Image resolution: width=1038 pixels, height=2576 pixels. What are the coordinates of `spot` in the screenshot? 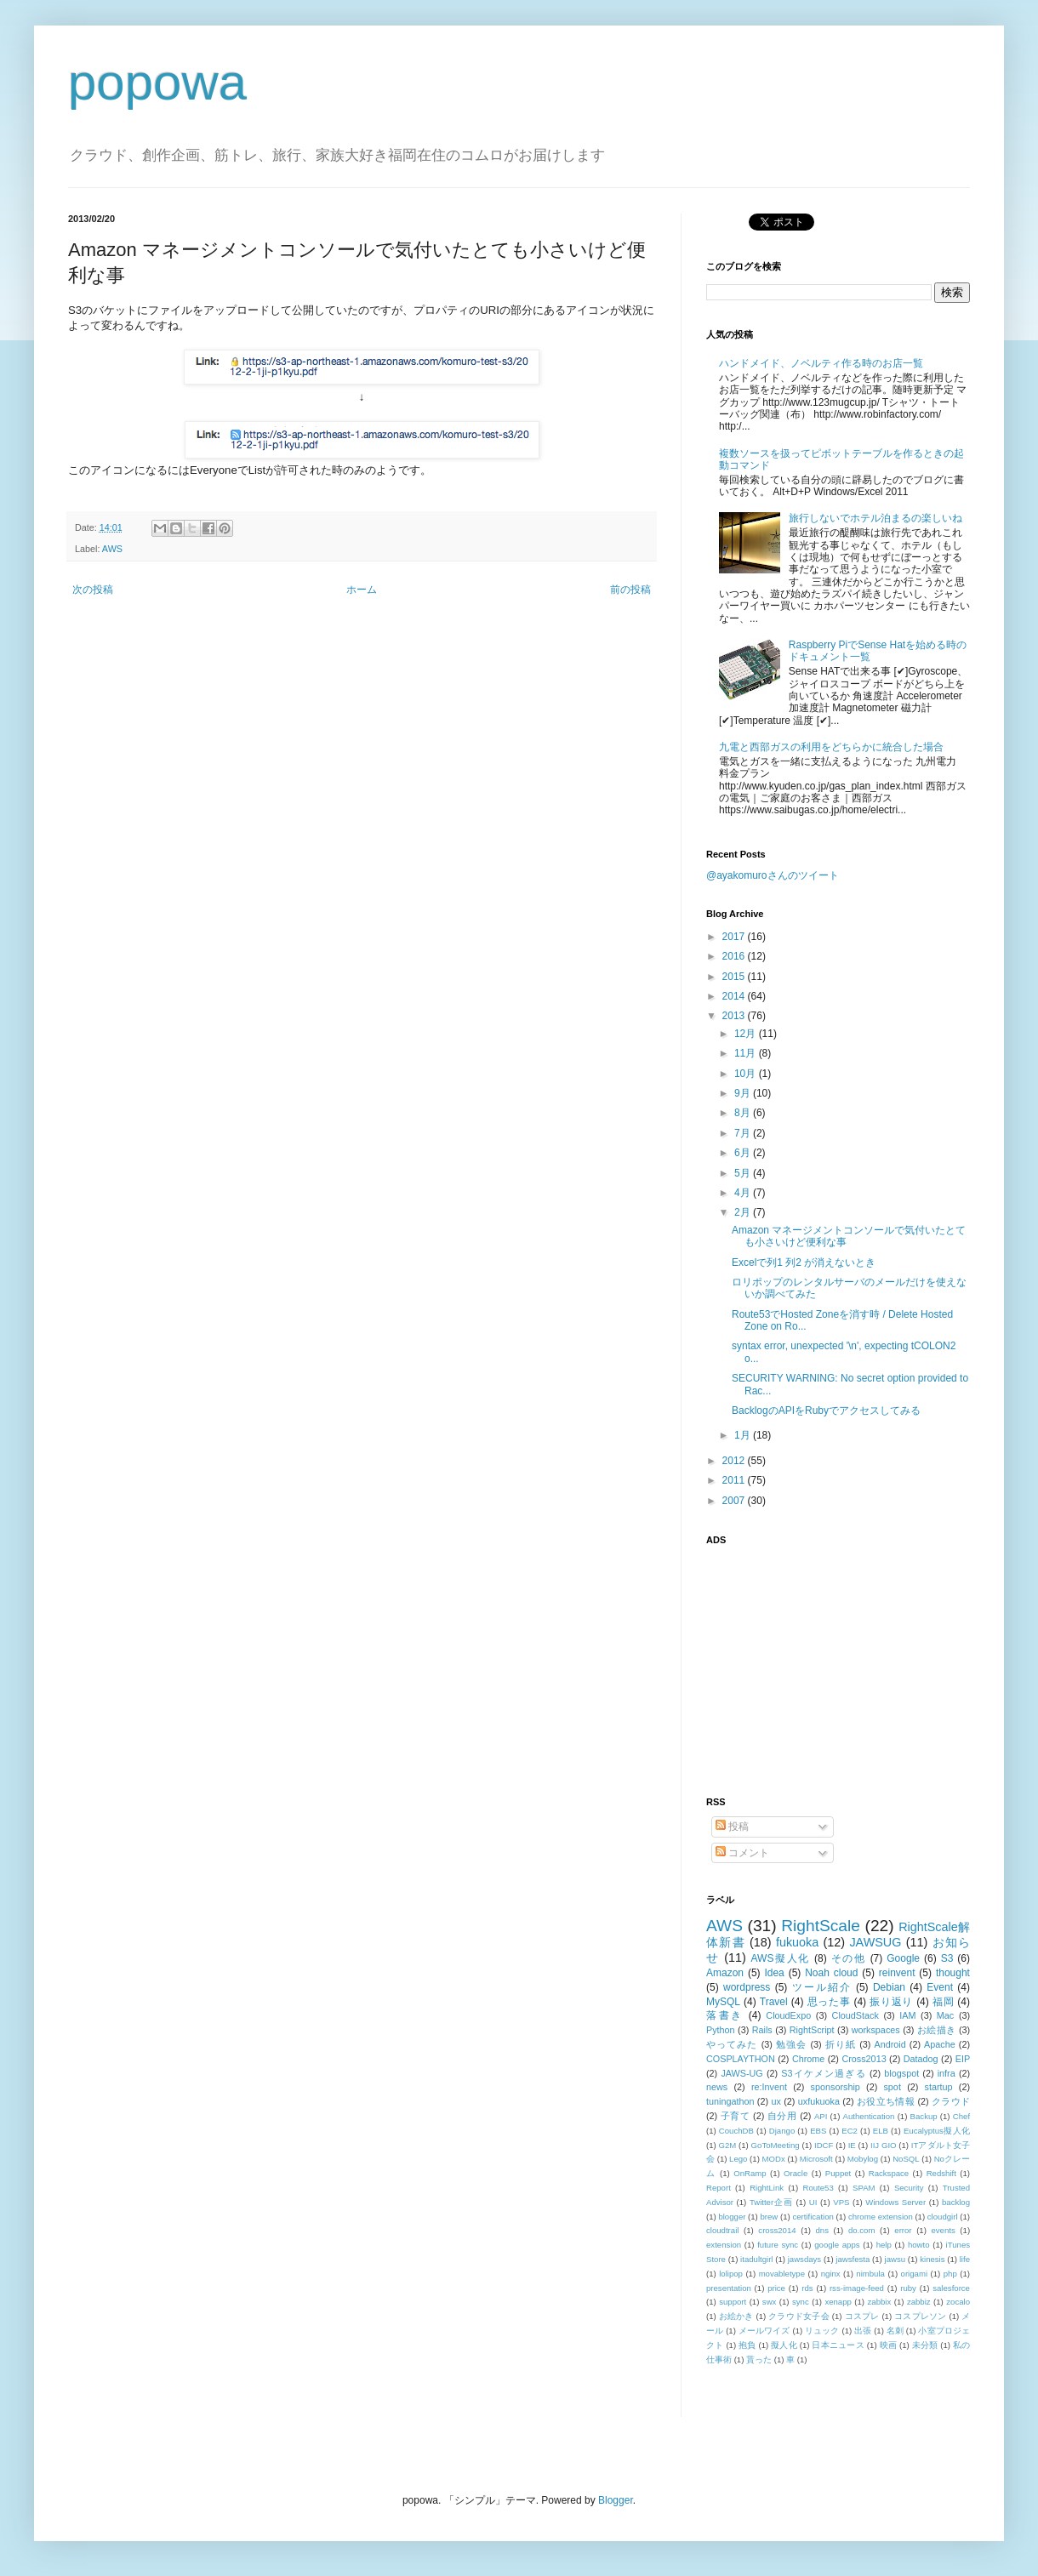 It's located at (891, 2087).